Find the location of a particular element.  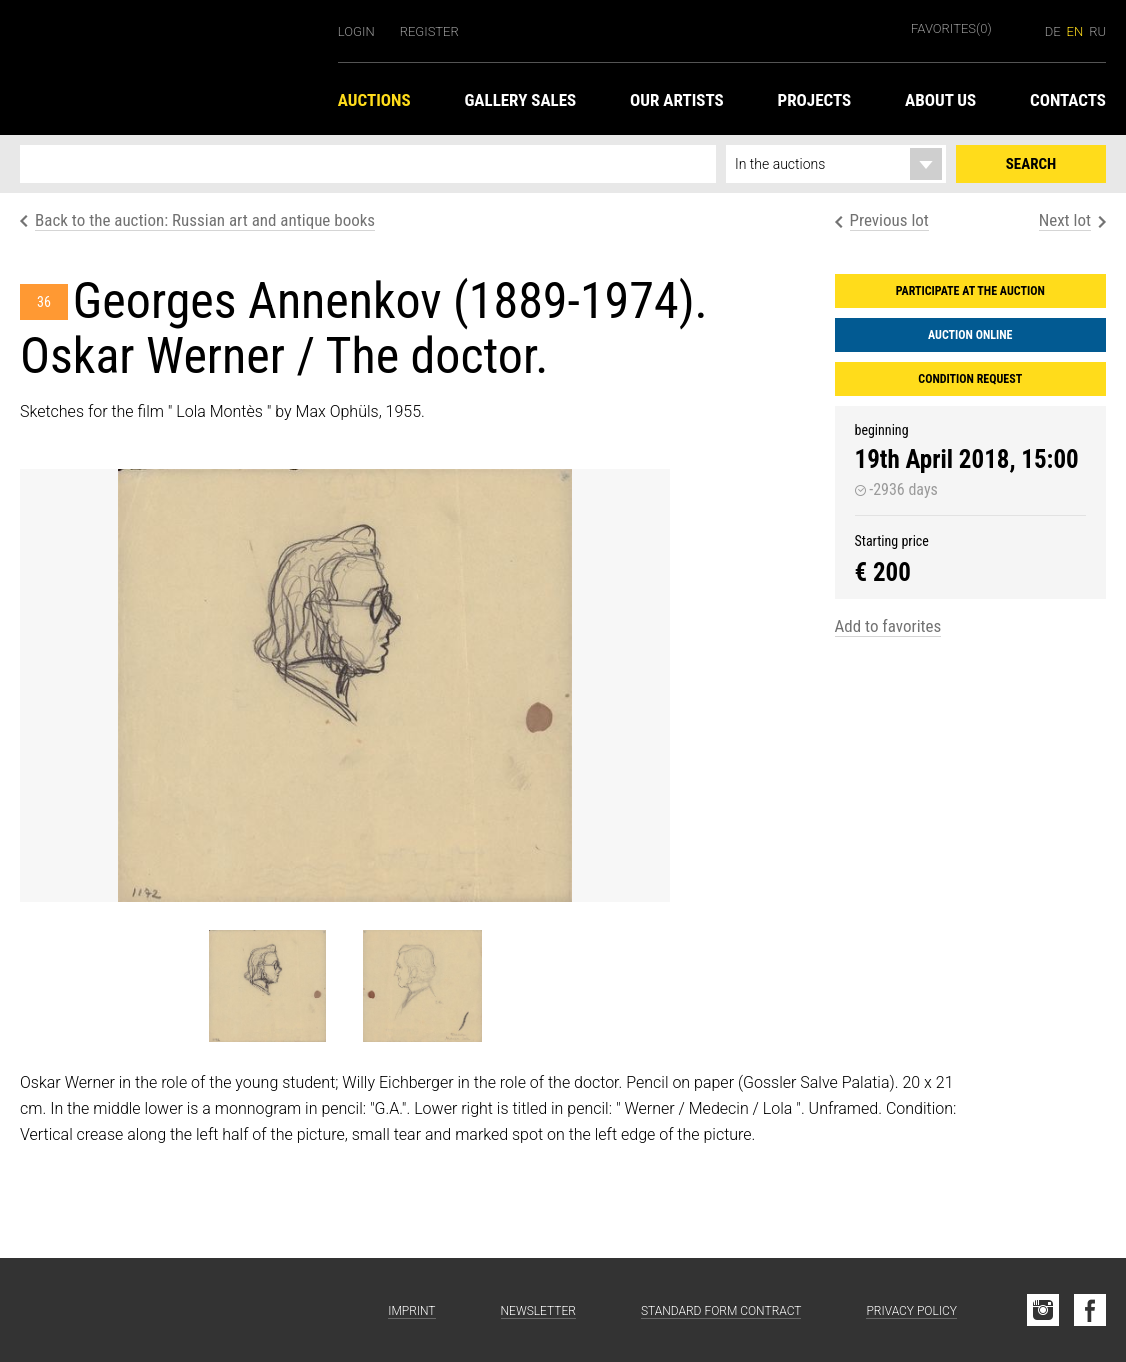

Gallery Sales is located at coordinates (520, 100).